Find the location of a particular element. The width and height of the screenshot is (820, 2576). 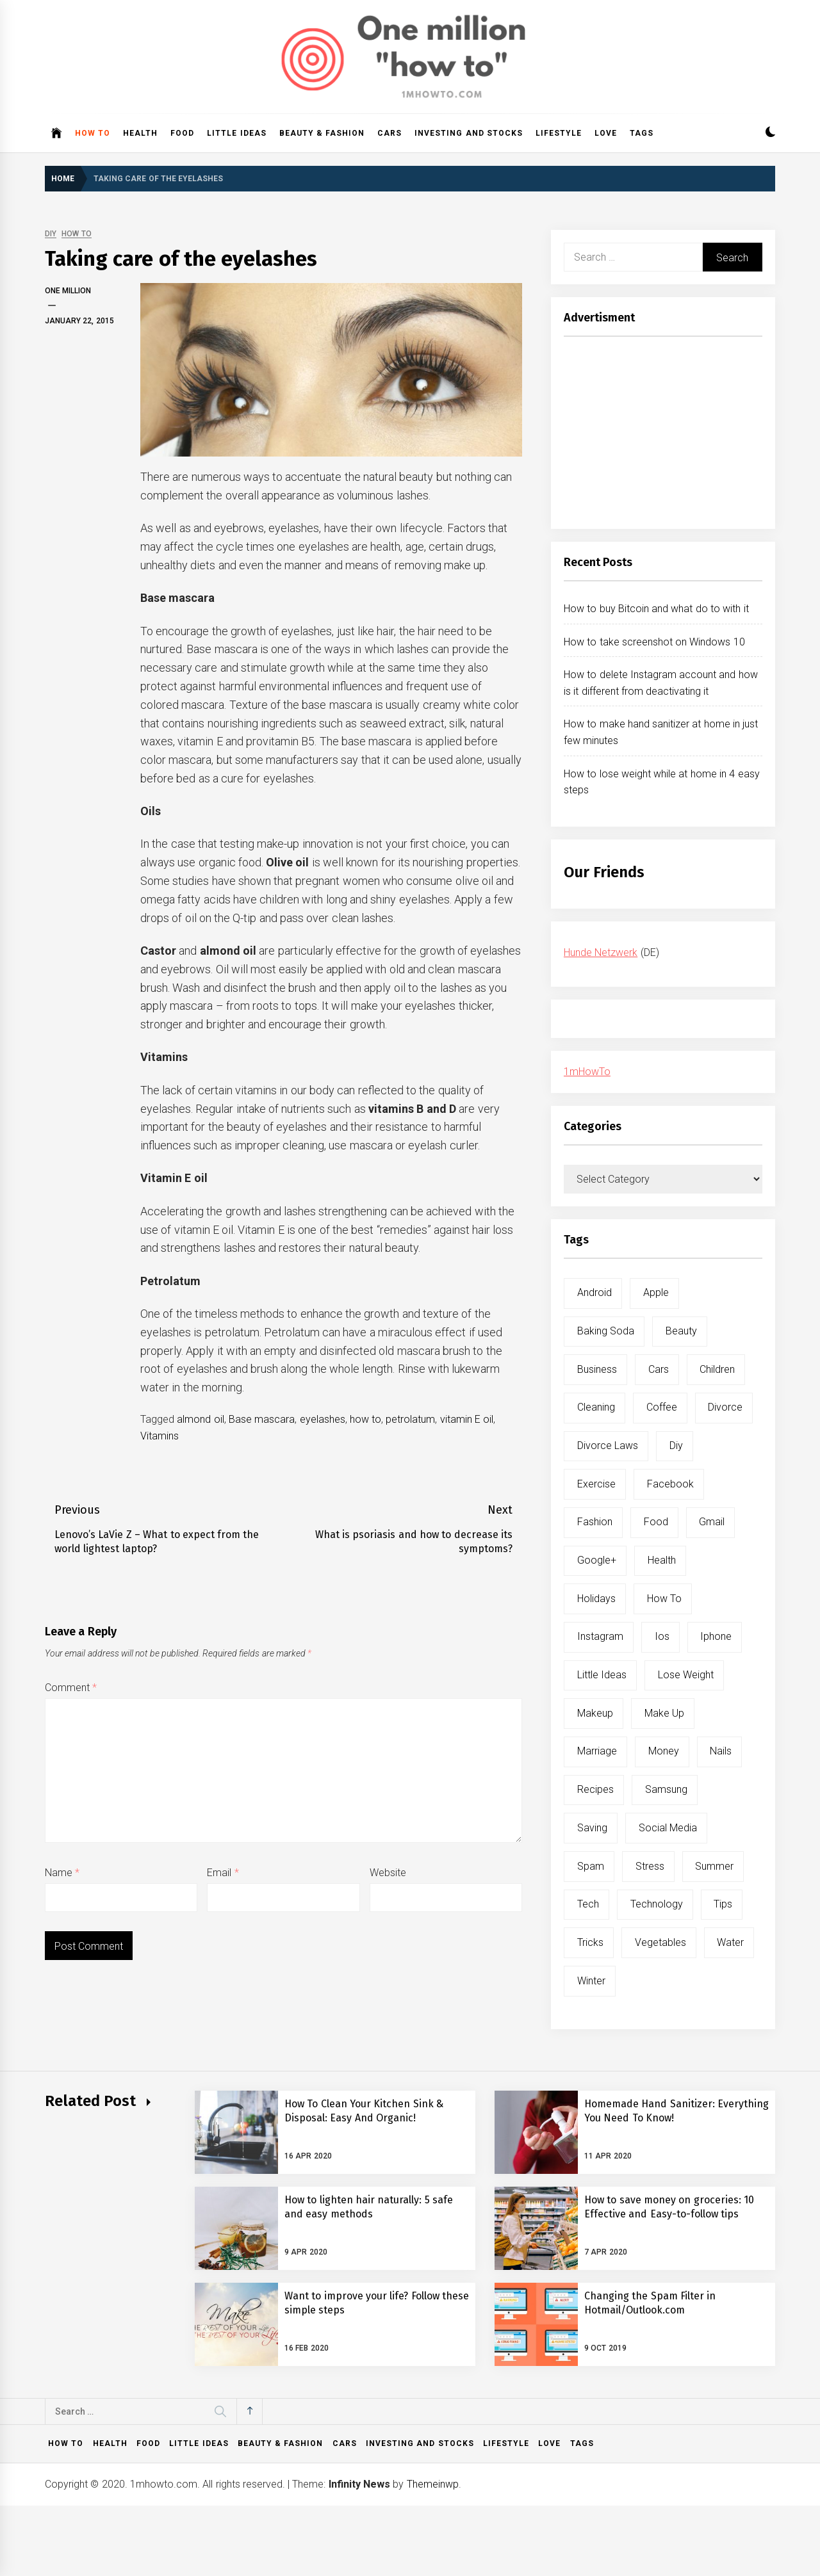

food [food (15 items)] is located at coordinates (656, 1522).